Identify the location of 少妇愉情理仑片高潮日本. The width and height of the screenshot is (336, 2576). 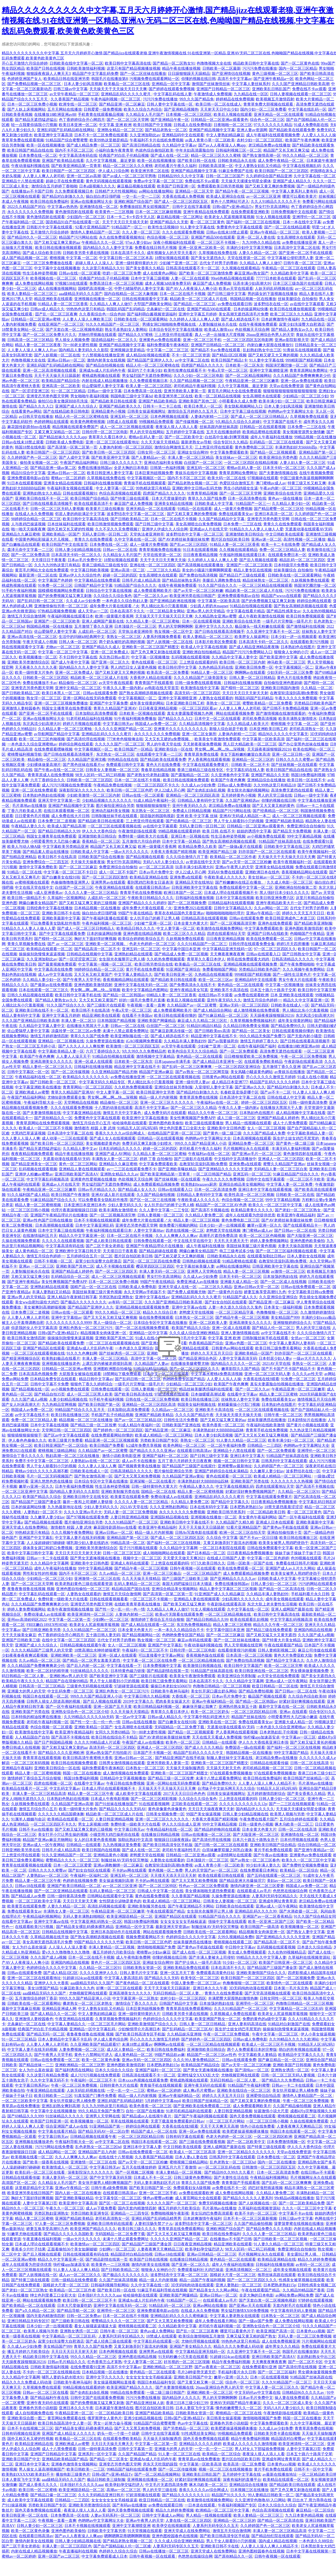
(139, 2029).